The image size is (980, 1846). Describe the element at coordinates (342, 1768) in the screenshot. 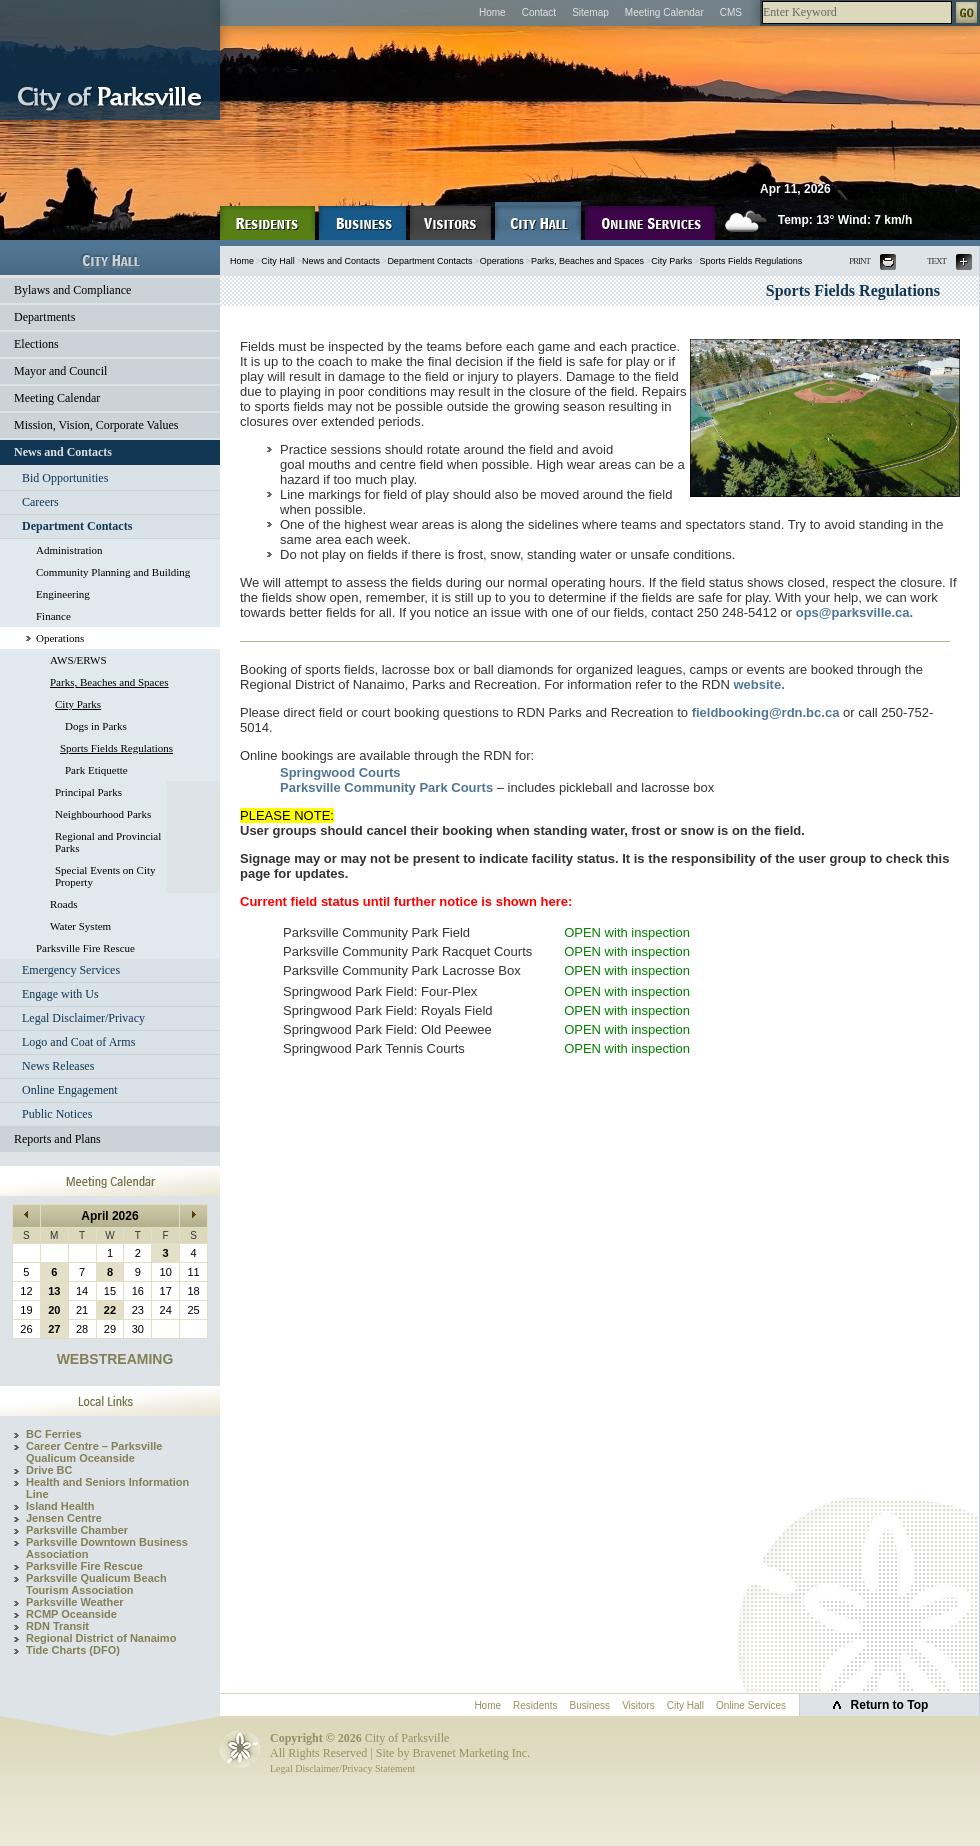

I see `Legal Disclaimer/Privacy Statement` at that location.